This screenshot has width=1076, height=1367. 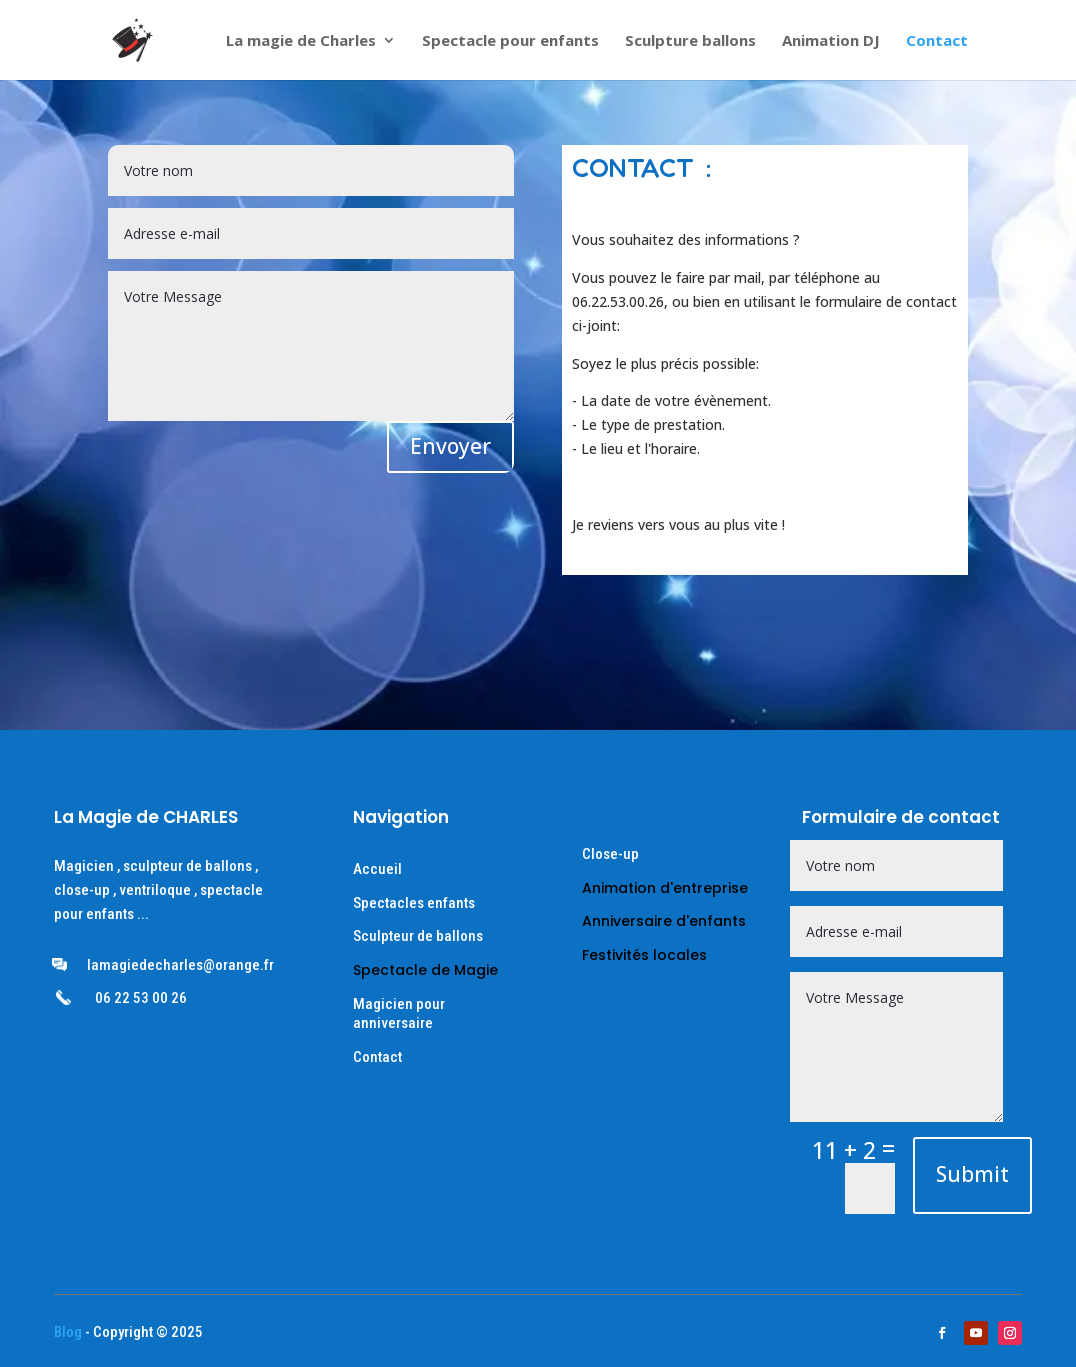 What do you see at coordinates (418, 936) in the screenshot?
I see `Sculpteur de ballons` at bounding box center [418, 936].